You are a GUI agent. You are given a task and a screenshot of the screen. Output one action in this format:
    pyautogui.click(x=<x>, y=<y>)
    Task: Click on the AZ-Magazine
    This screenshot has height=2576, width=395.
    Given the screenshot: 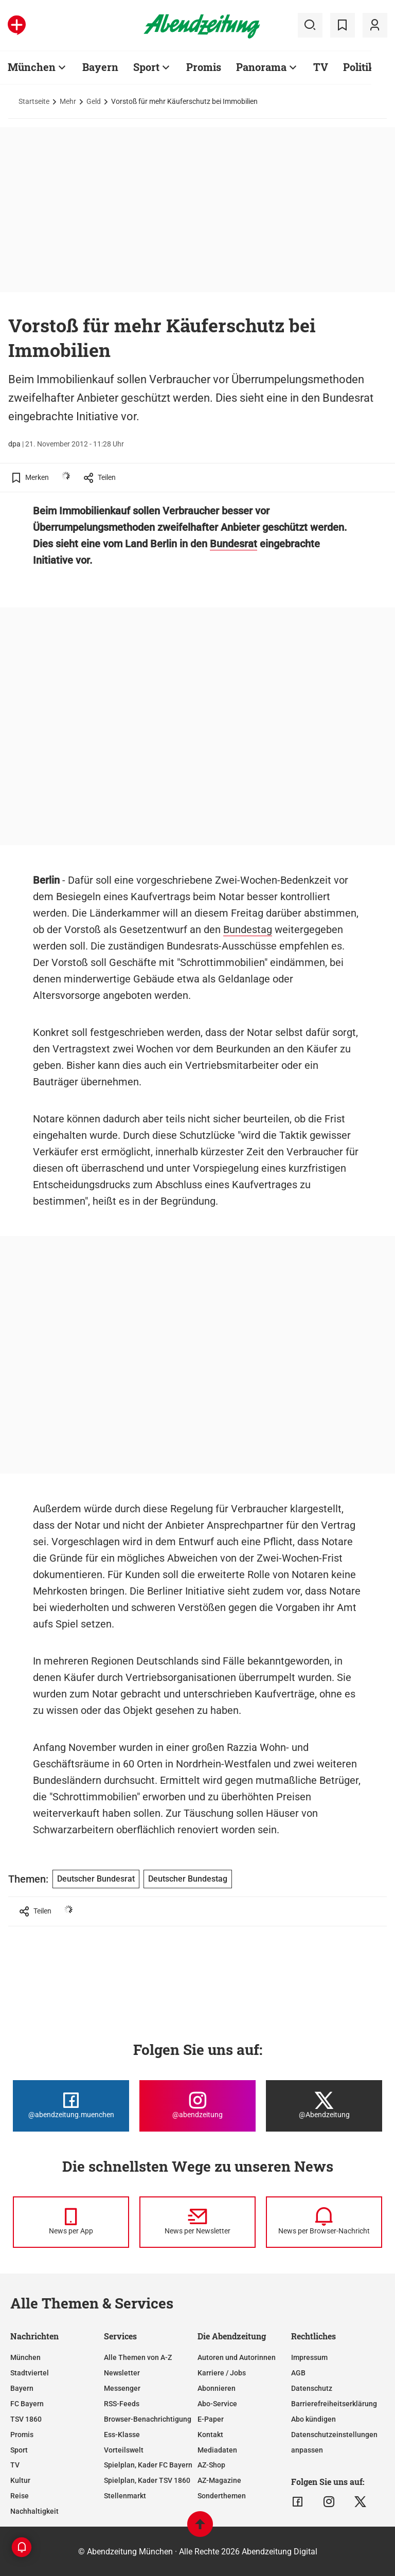 What is the action you would take?
    pyautogui.click(x=219, y=2480)
    